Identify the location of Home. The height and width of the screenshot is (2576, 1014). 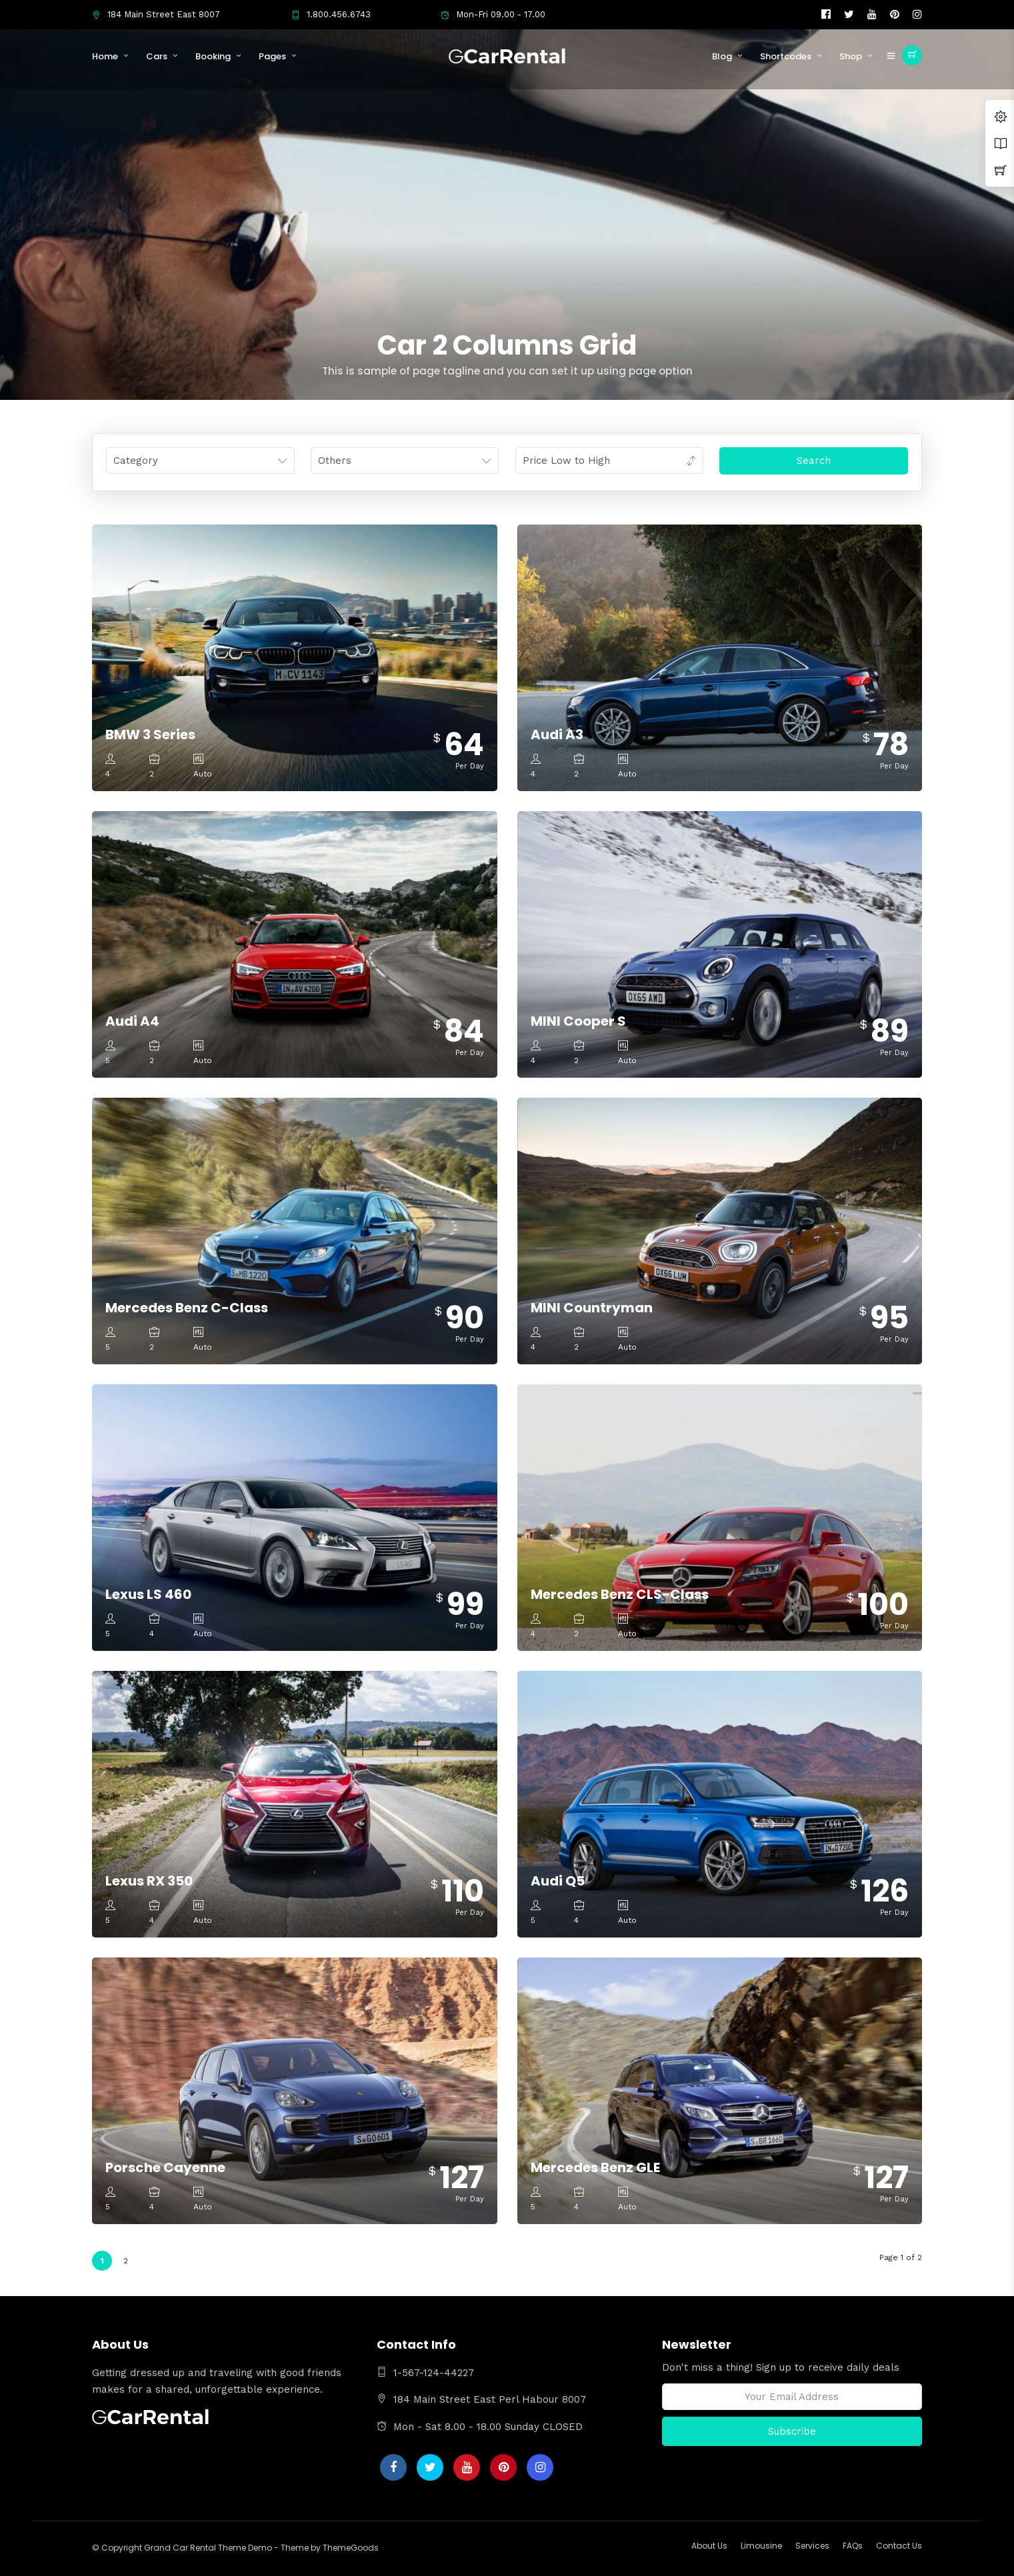
(105, 56).